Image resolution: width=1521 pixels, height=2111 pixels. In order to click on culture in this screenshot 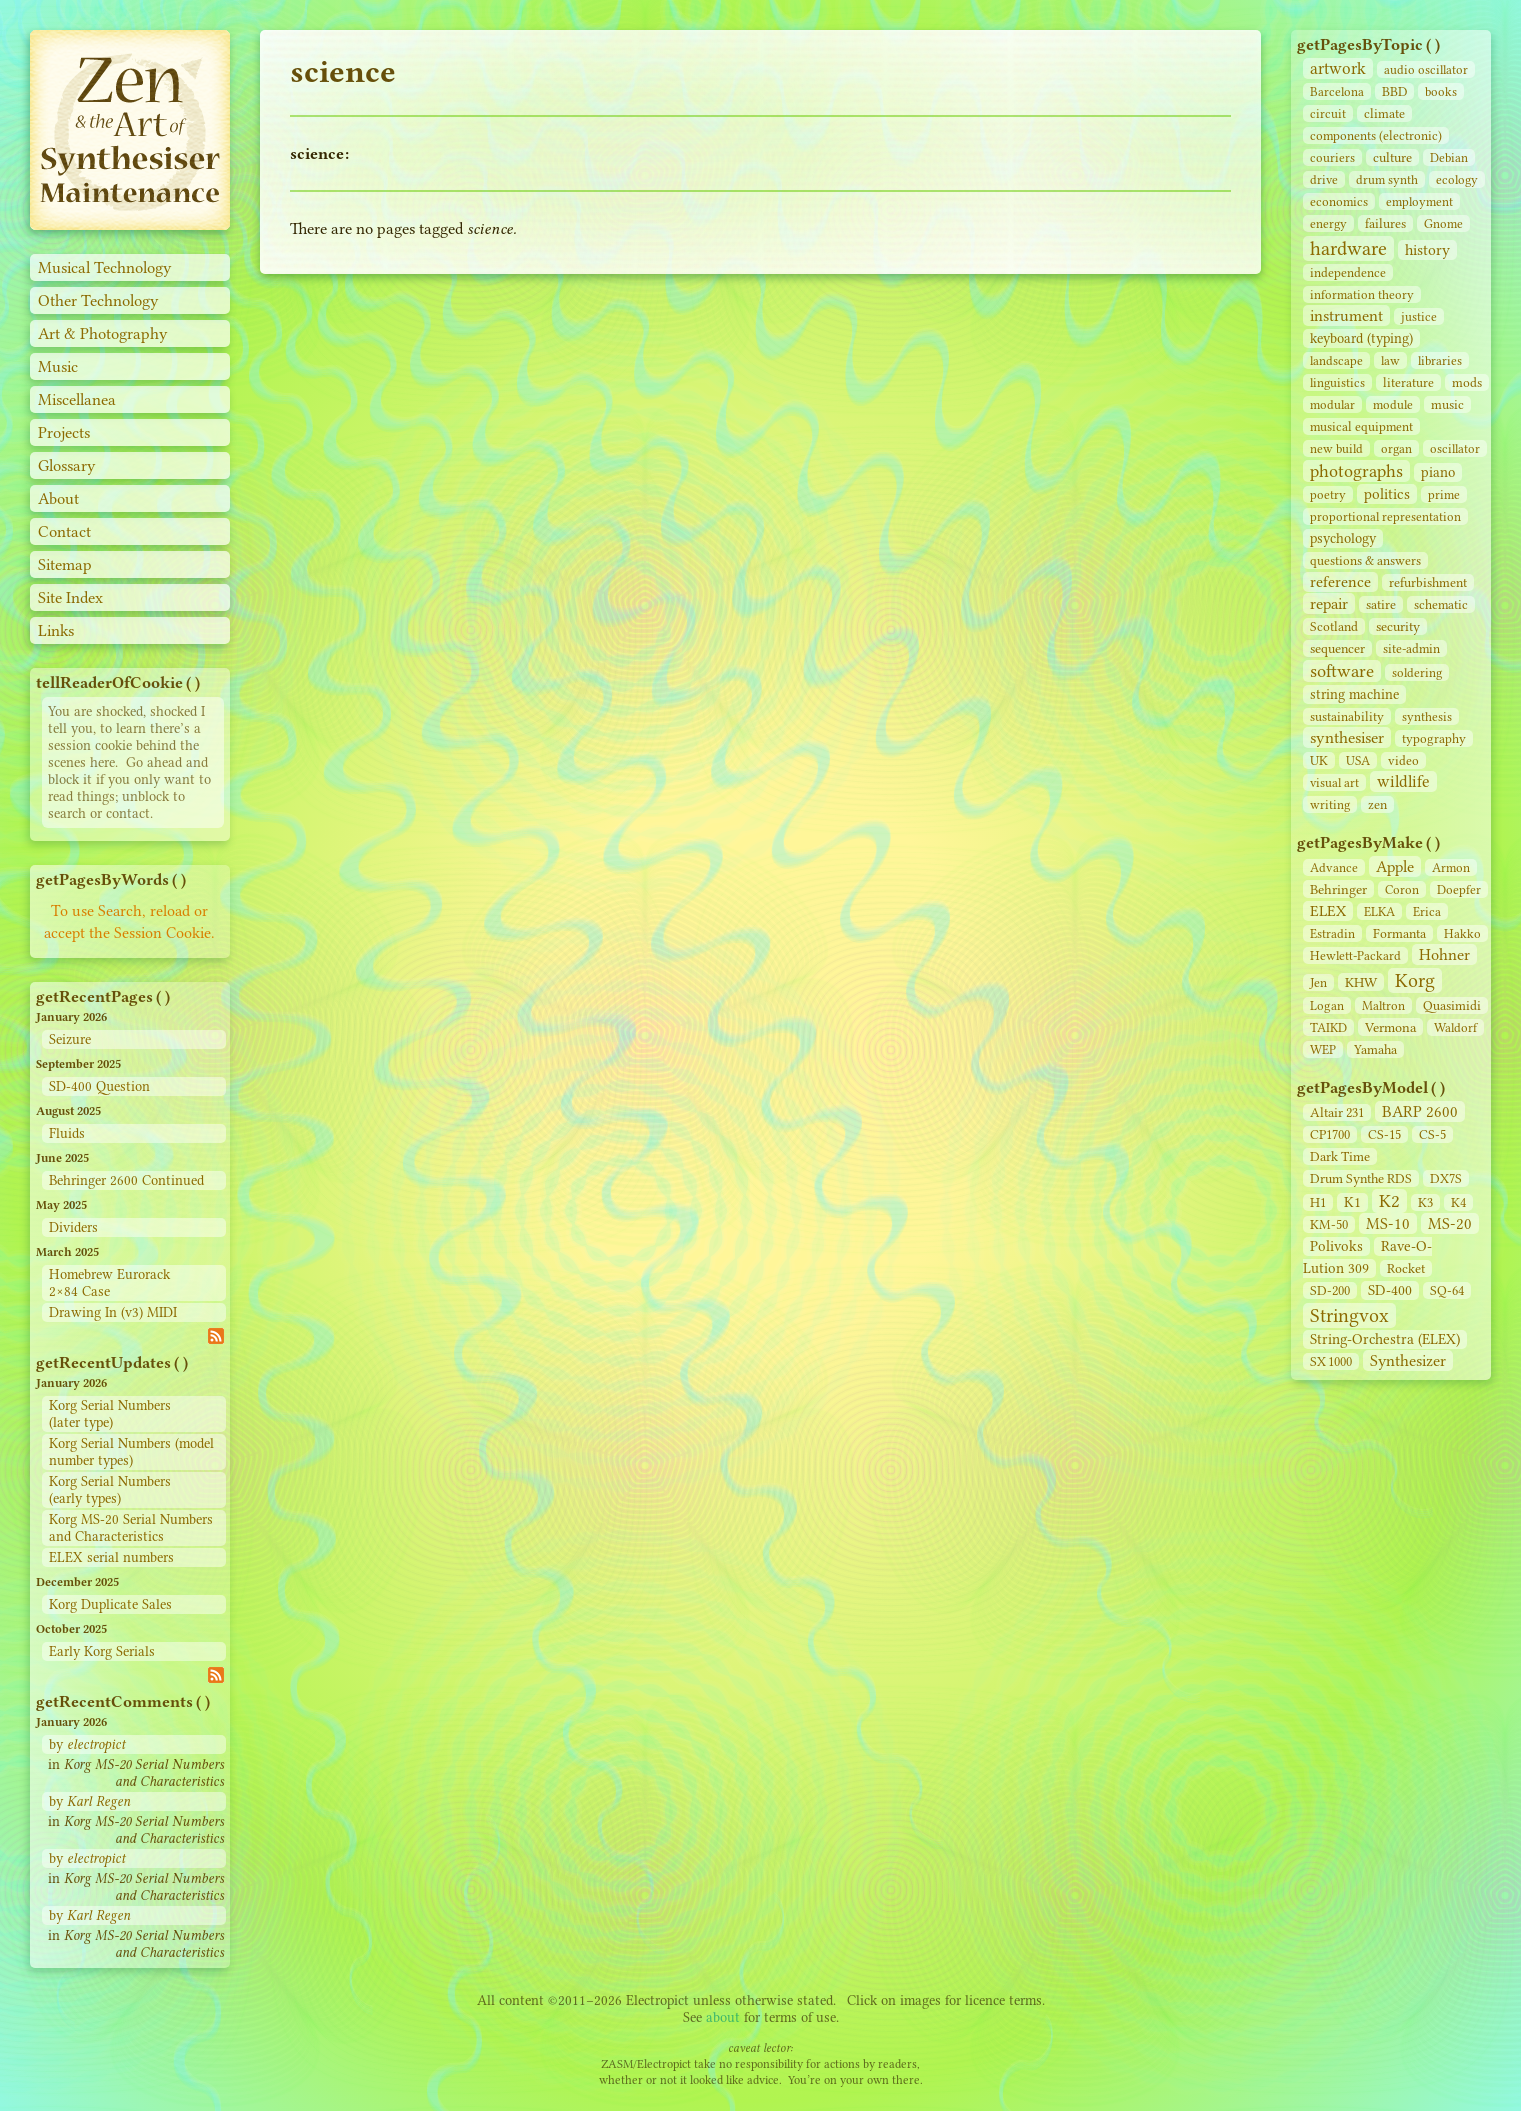, I will do `click(1392, 157)`.